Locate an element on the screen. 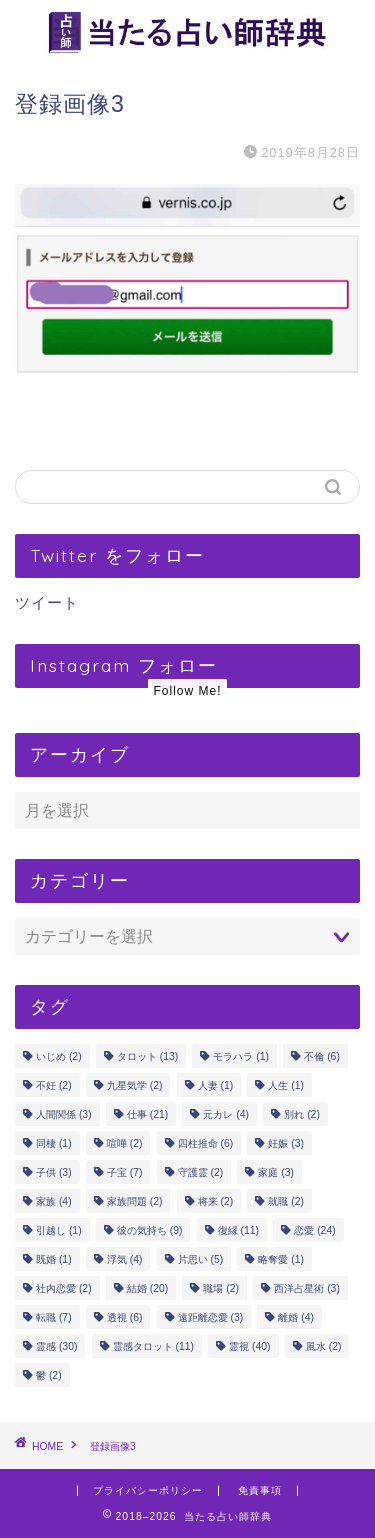  仕事 [仕事 (21個の項目)] is located at coordinates (147, 1114).